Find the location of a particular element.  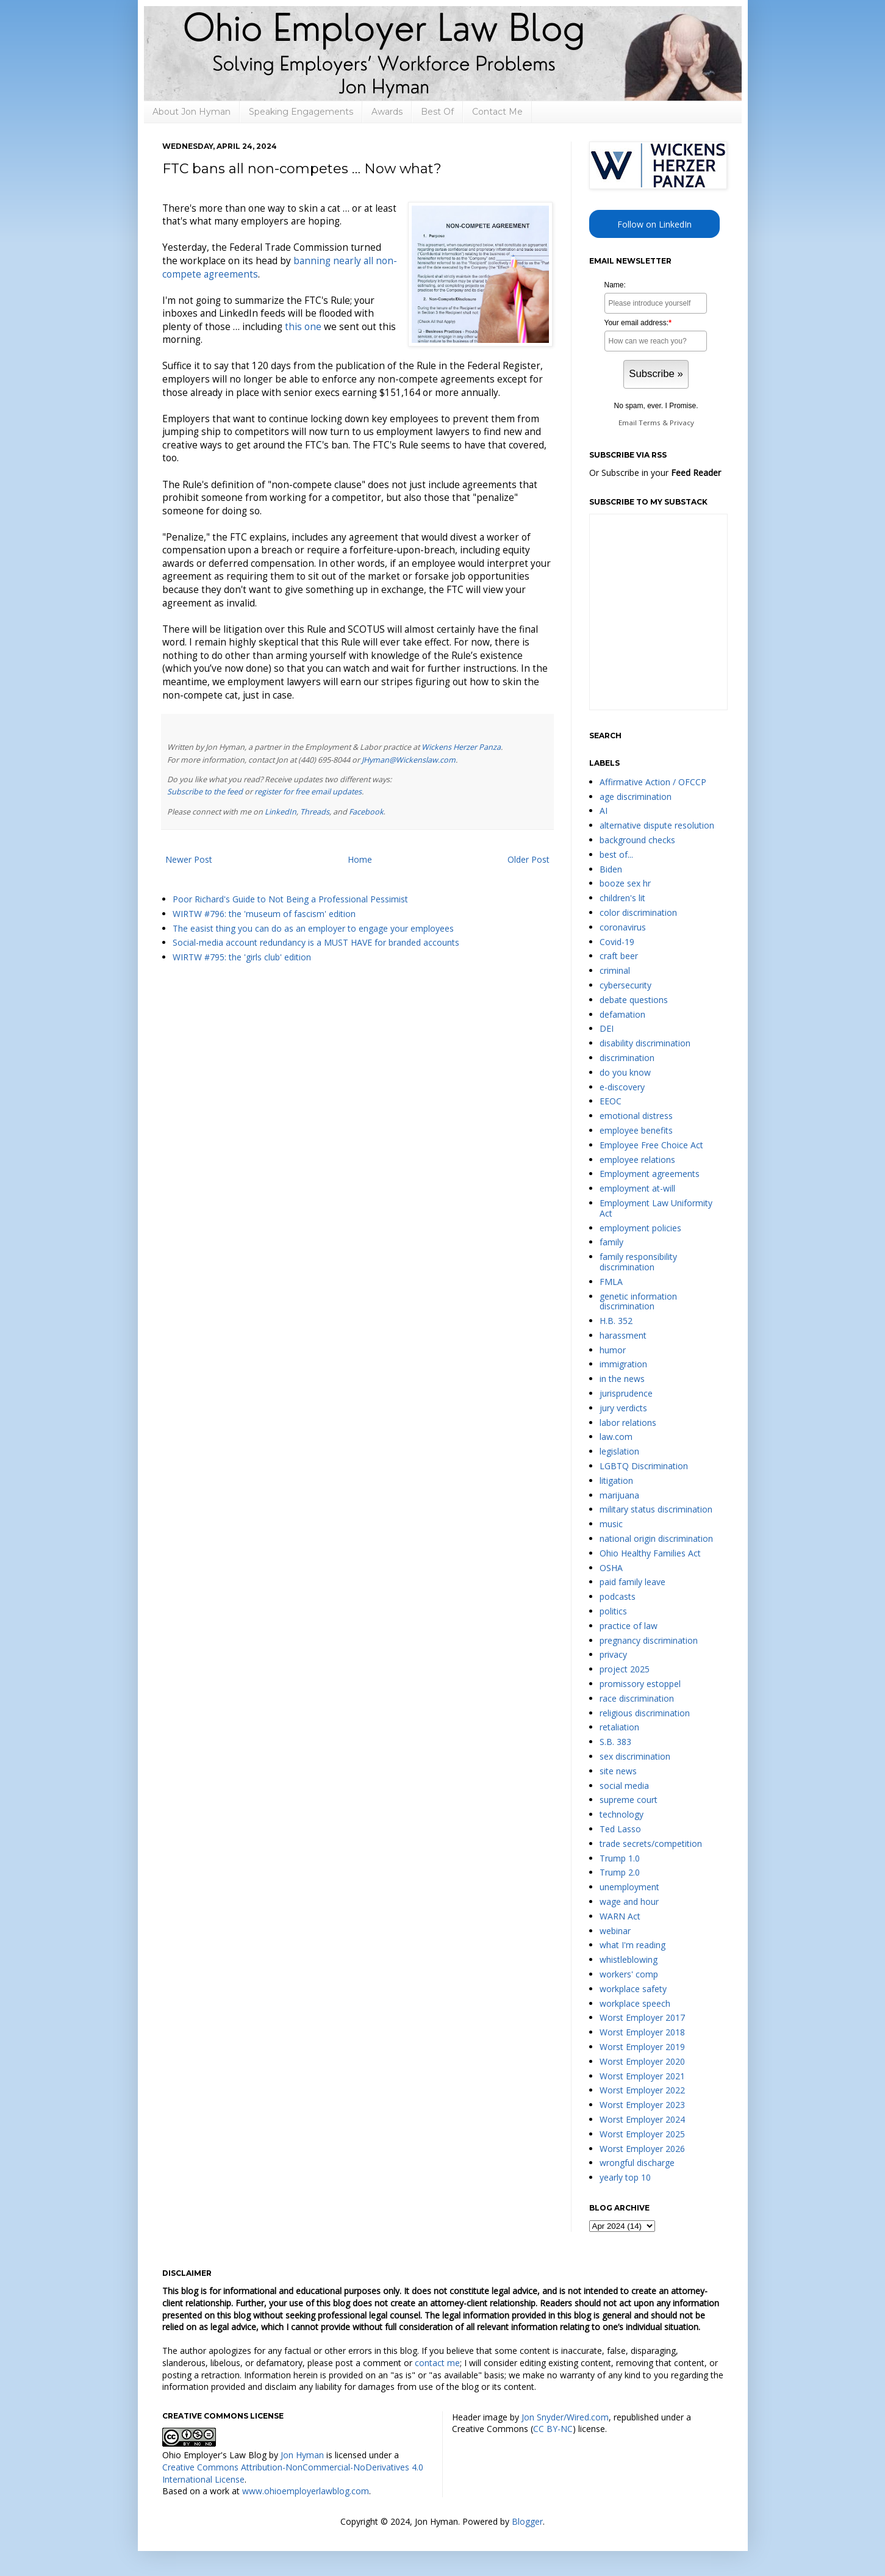

workplace speech is located at coordinates (635, 2003).